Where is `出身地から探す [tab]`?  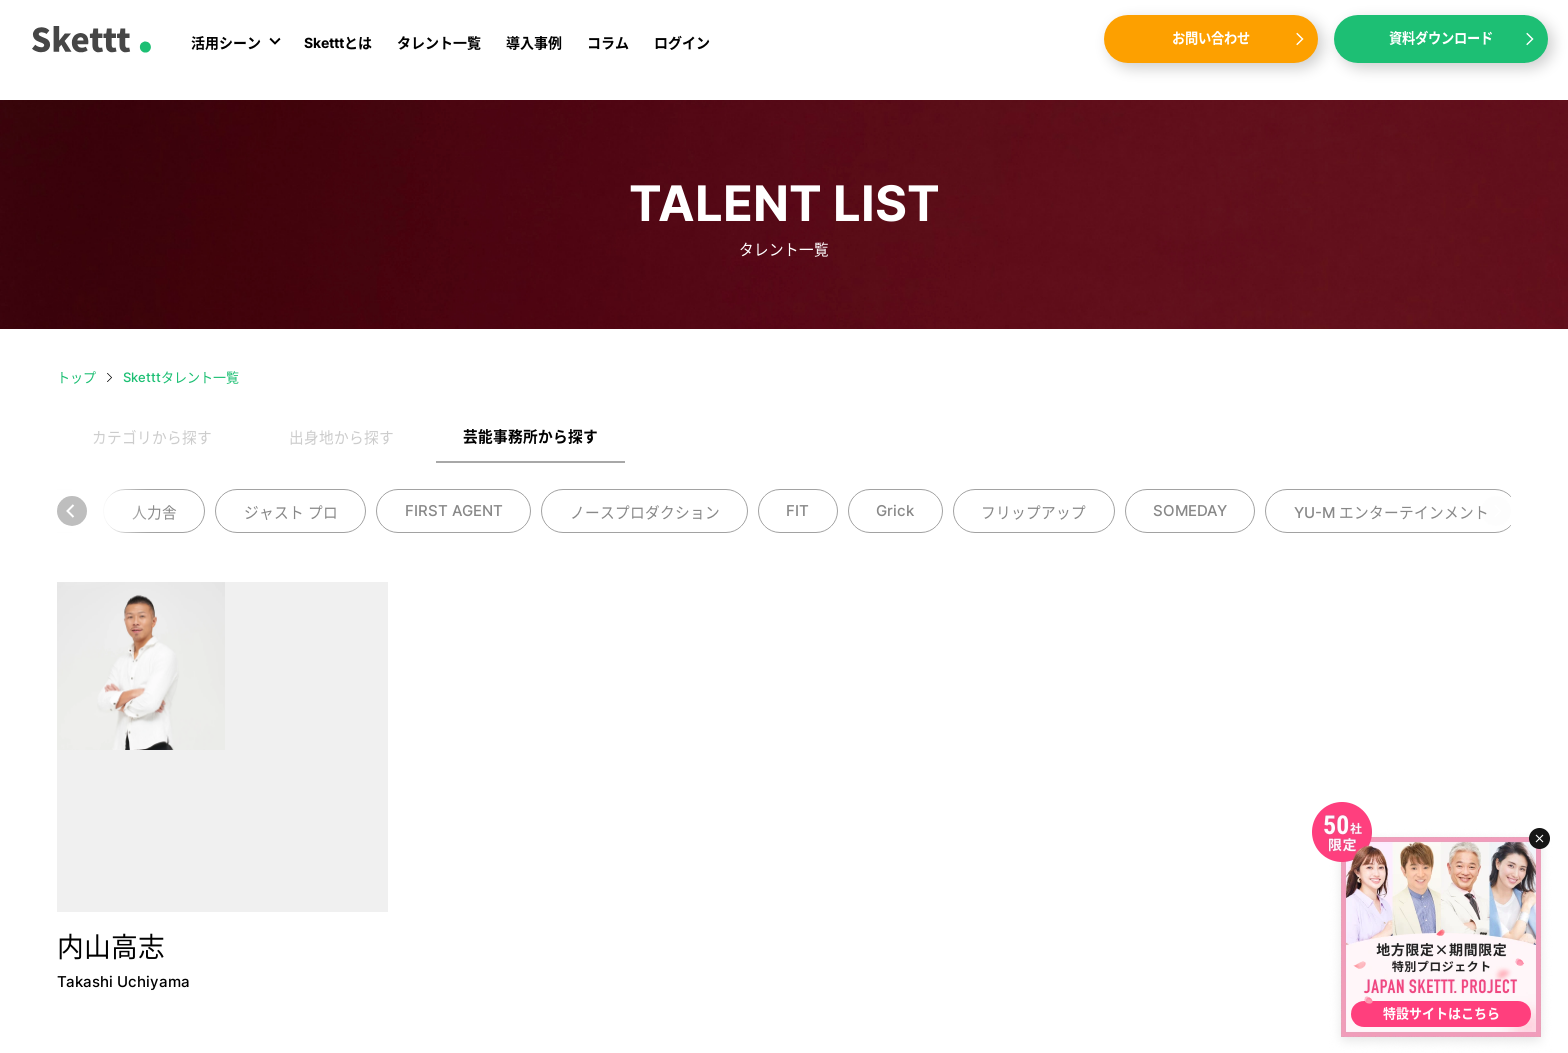 出身地から探す [tab] is located at coordinates (341, 438).